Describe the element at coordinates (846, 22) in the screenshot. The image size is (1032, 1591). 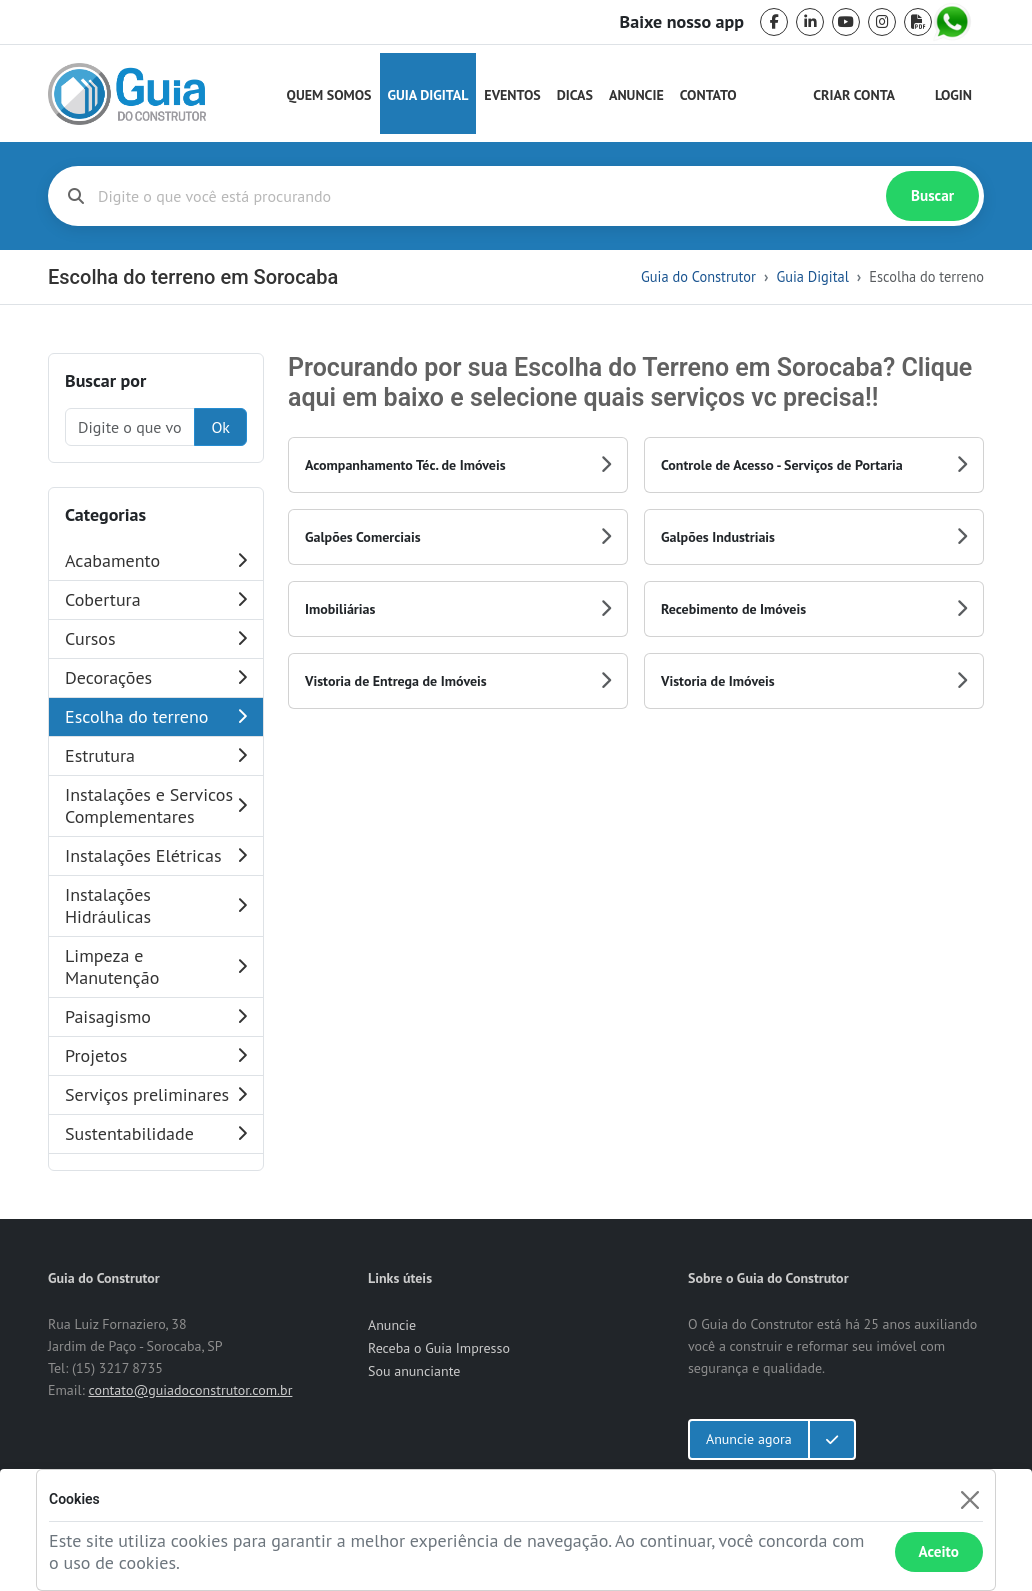
I see `[youtube]` at that location.